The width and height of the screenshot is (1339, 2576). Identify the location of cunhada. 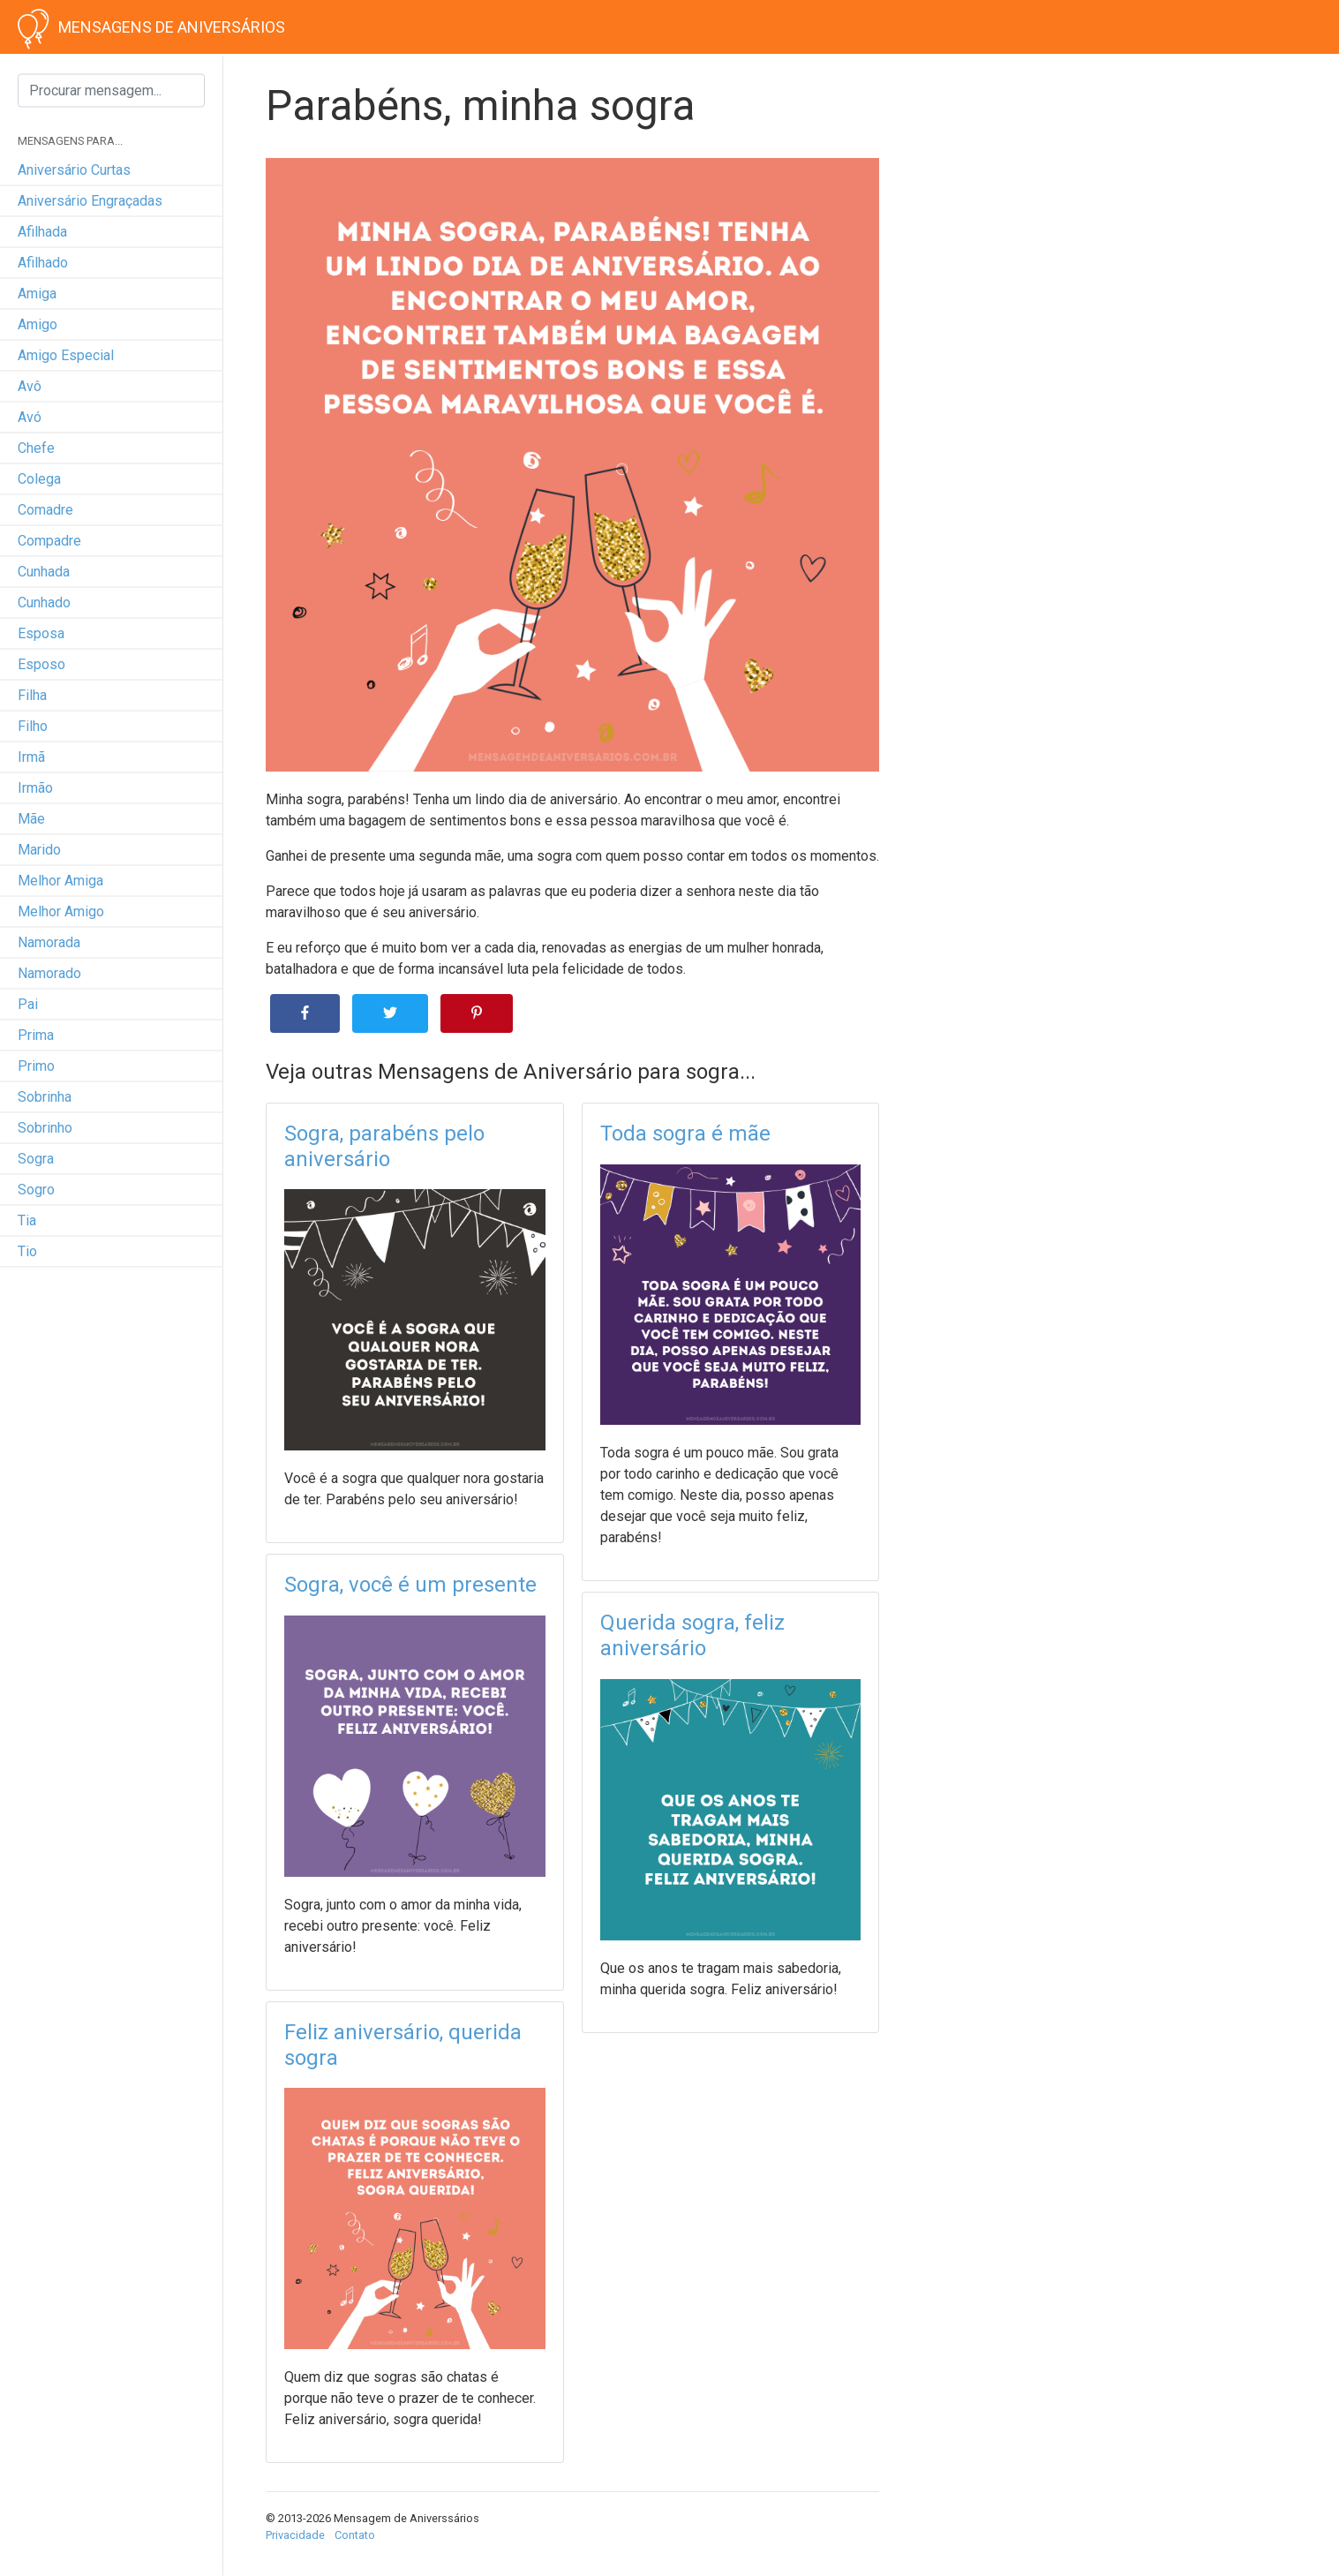
(44, 571).